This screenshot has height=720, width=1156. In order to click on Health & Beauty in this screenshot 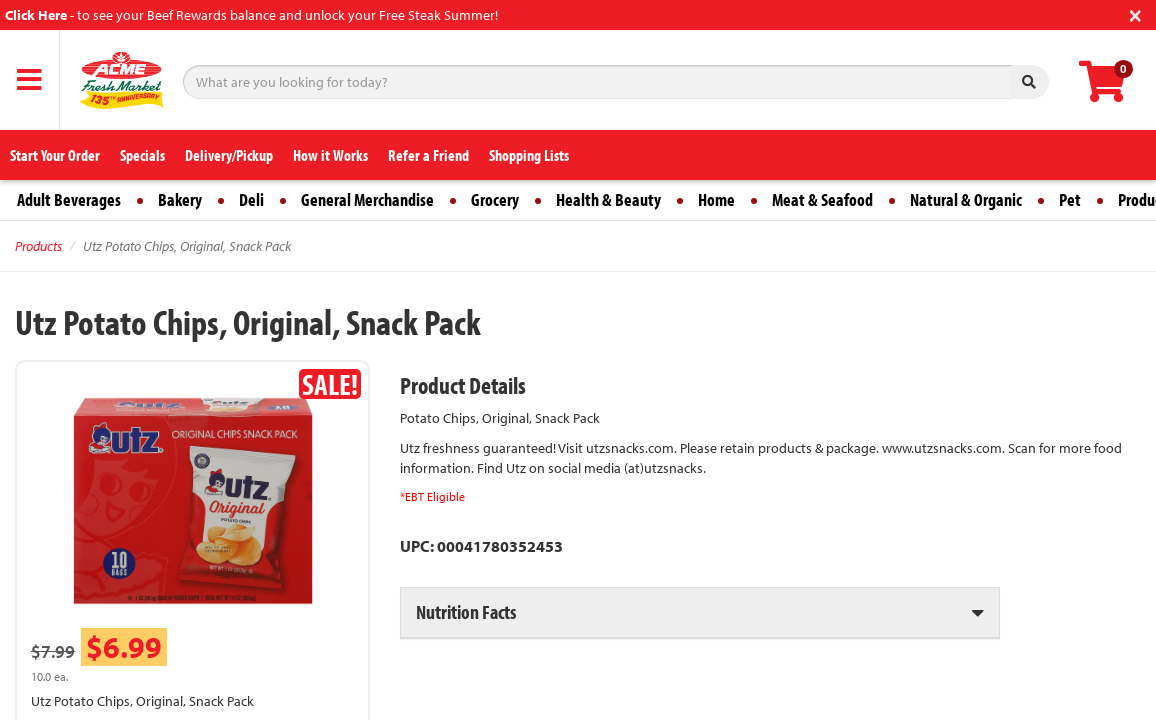, I will do `click(608, 199)`.